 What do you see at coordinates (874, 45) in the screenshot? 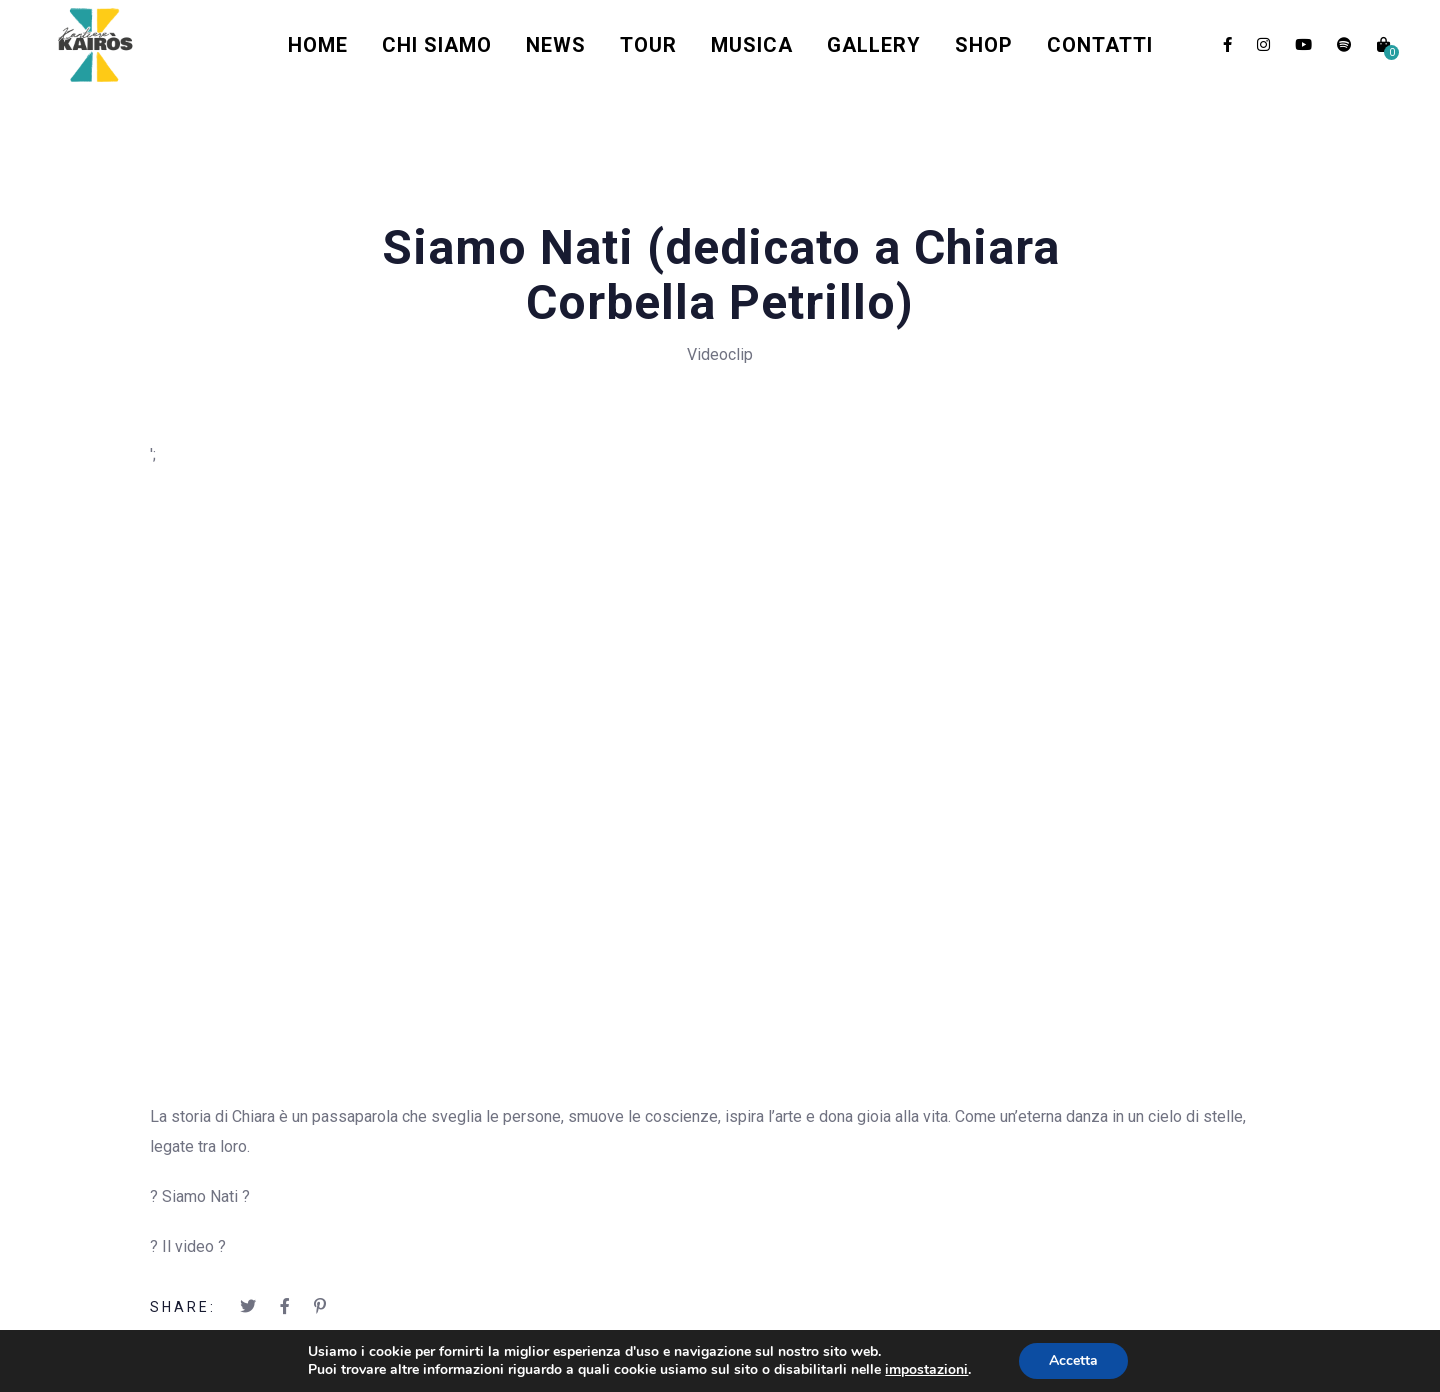
I see `Gallery` at bounding box center [874, 45].